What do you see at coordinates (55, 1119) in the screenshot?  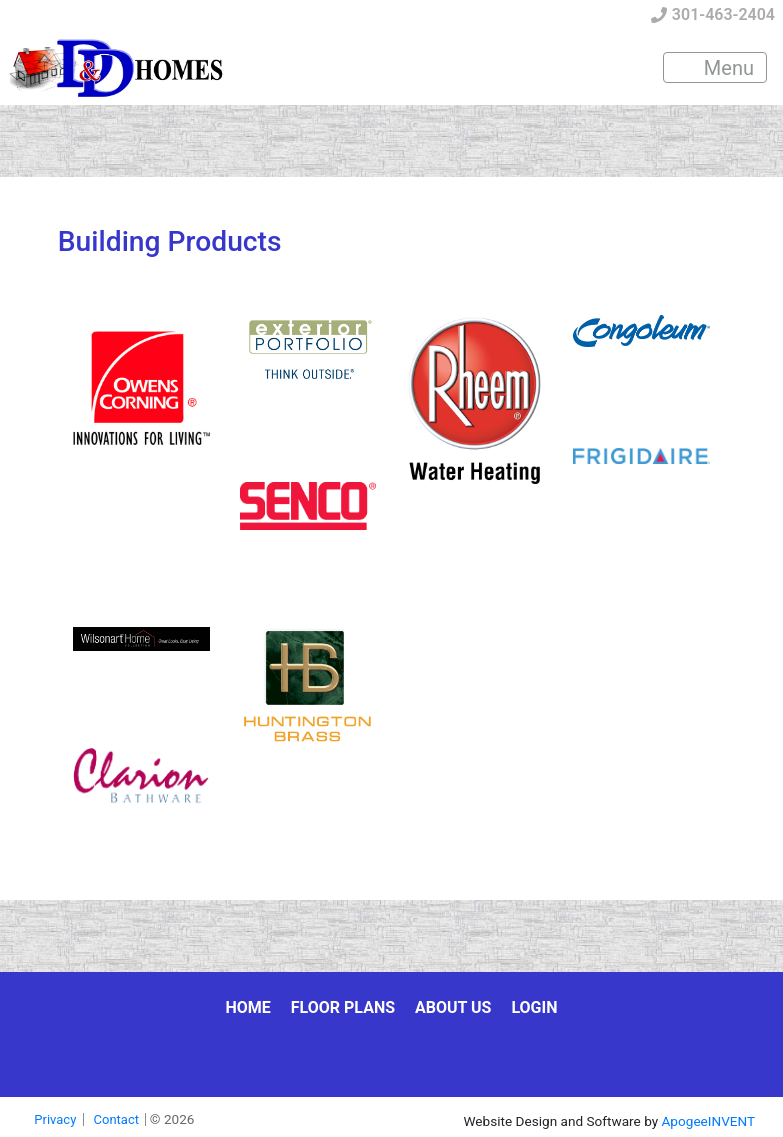 I see `Privacy` at bounding box center [55, 1119].